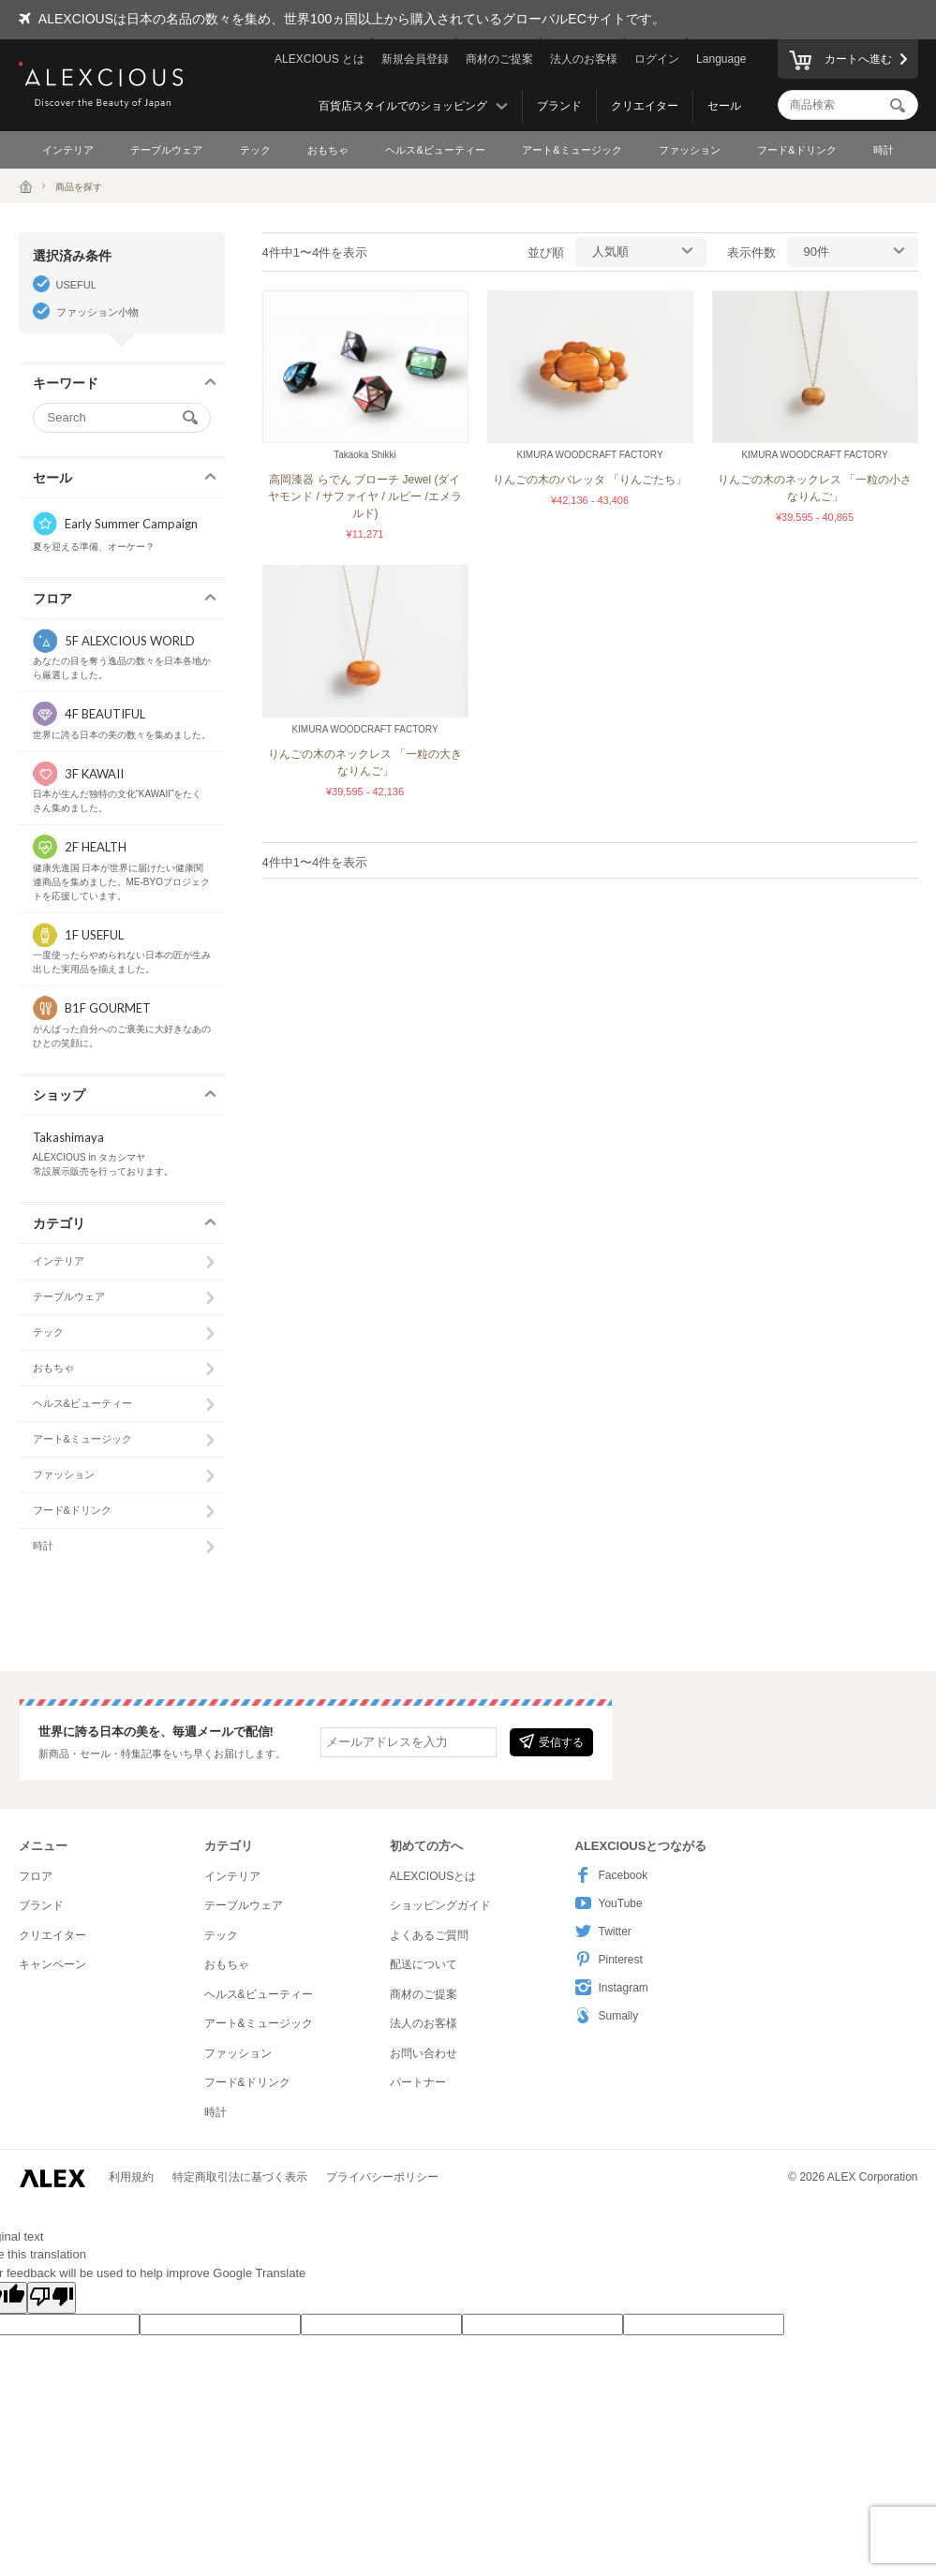 The width and height of the screenshot is (936, 2576). I want to click on ヘルス&ビューティー, so click(434, 149).